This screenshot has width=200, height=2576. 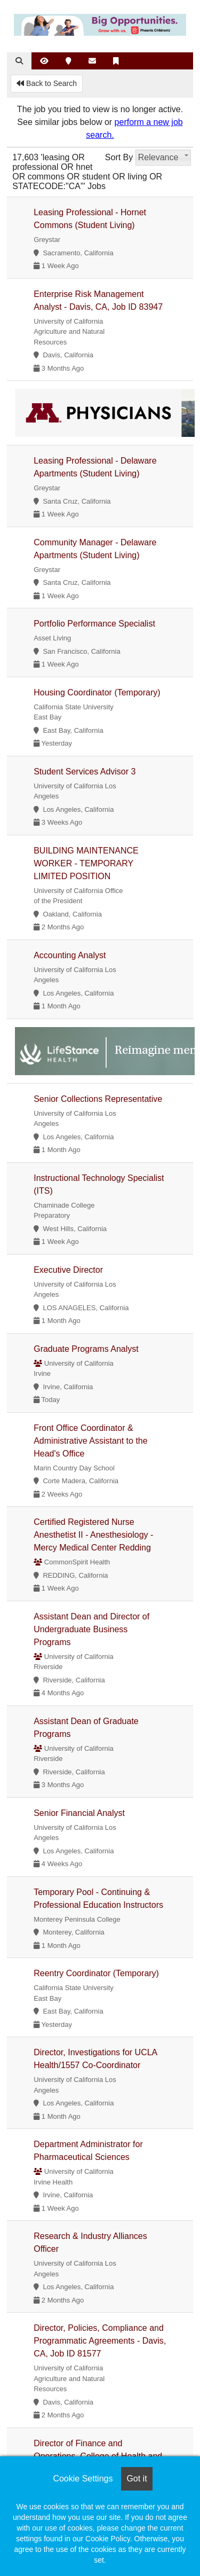 What do you see at coordinates (83, 2478) in the screenshot?
I see `Cookie Settings` at bounding box center [83, 2478].